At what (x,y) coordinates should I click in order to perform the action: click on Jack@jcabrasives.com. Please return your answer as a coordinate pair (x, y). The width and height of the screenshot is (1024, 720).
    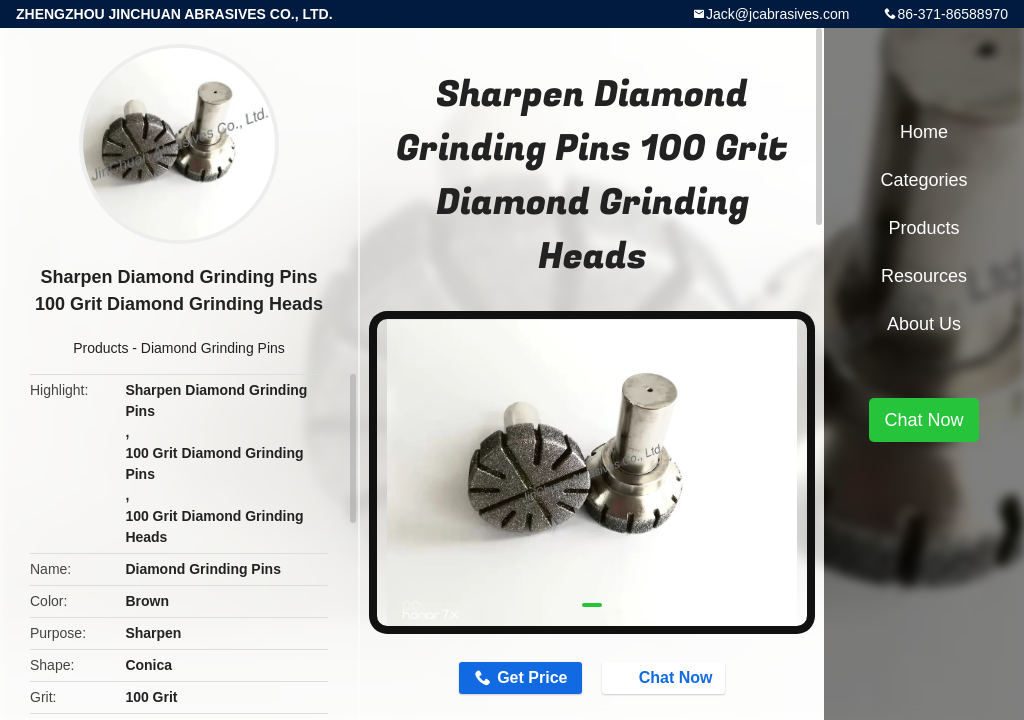
    Looking at the image, I should click on (777, 14).